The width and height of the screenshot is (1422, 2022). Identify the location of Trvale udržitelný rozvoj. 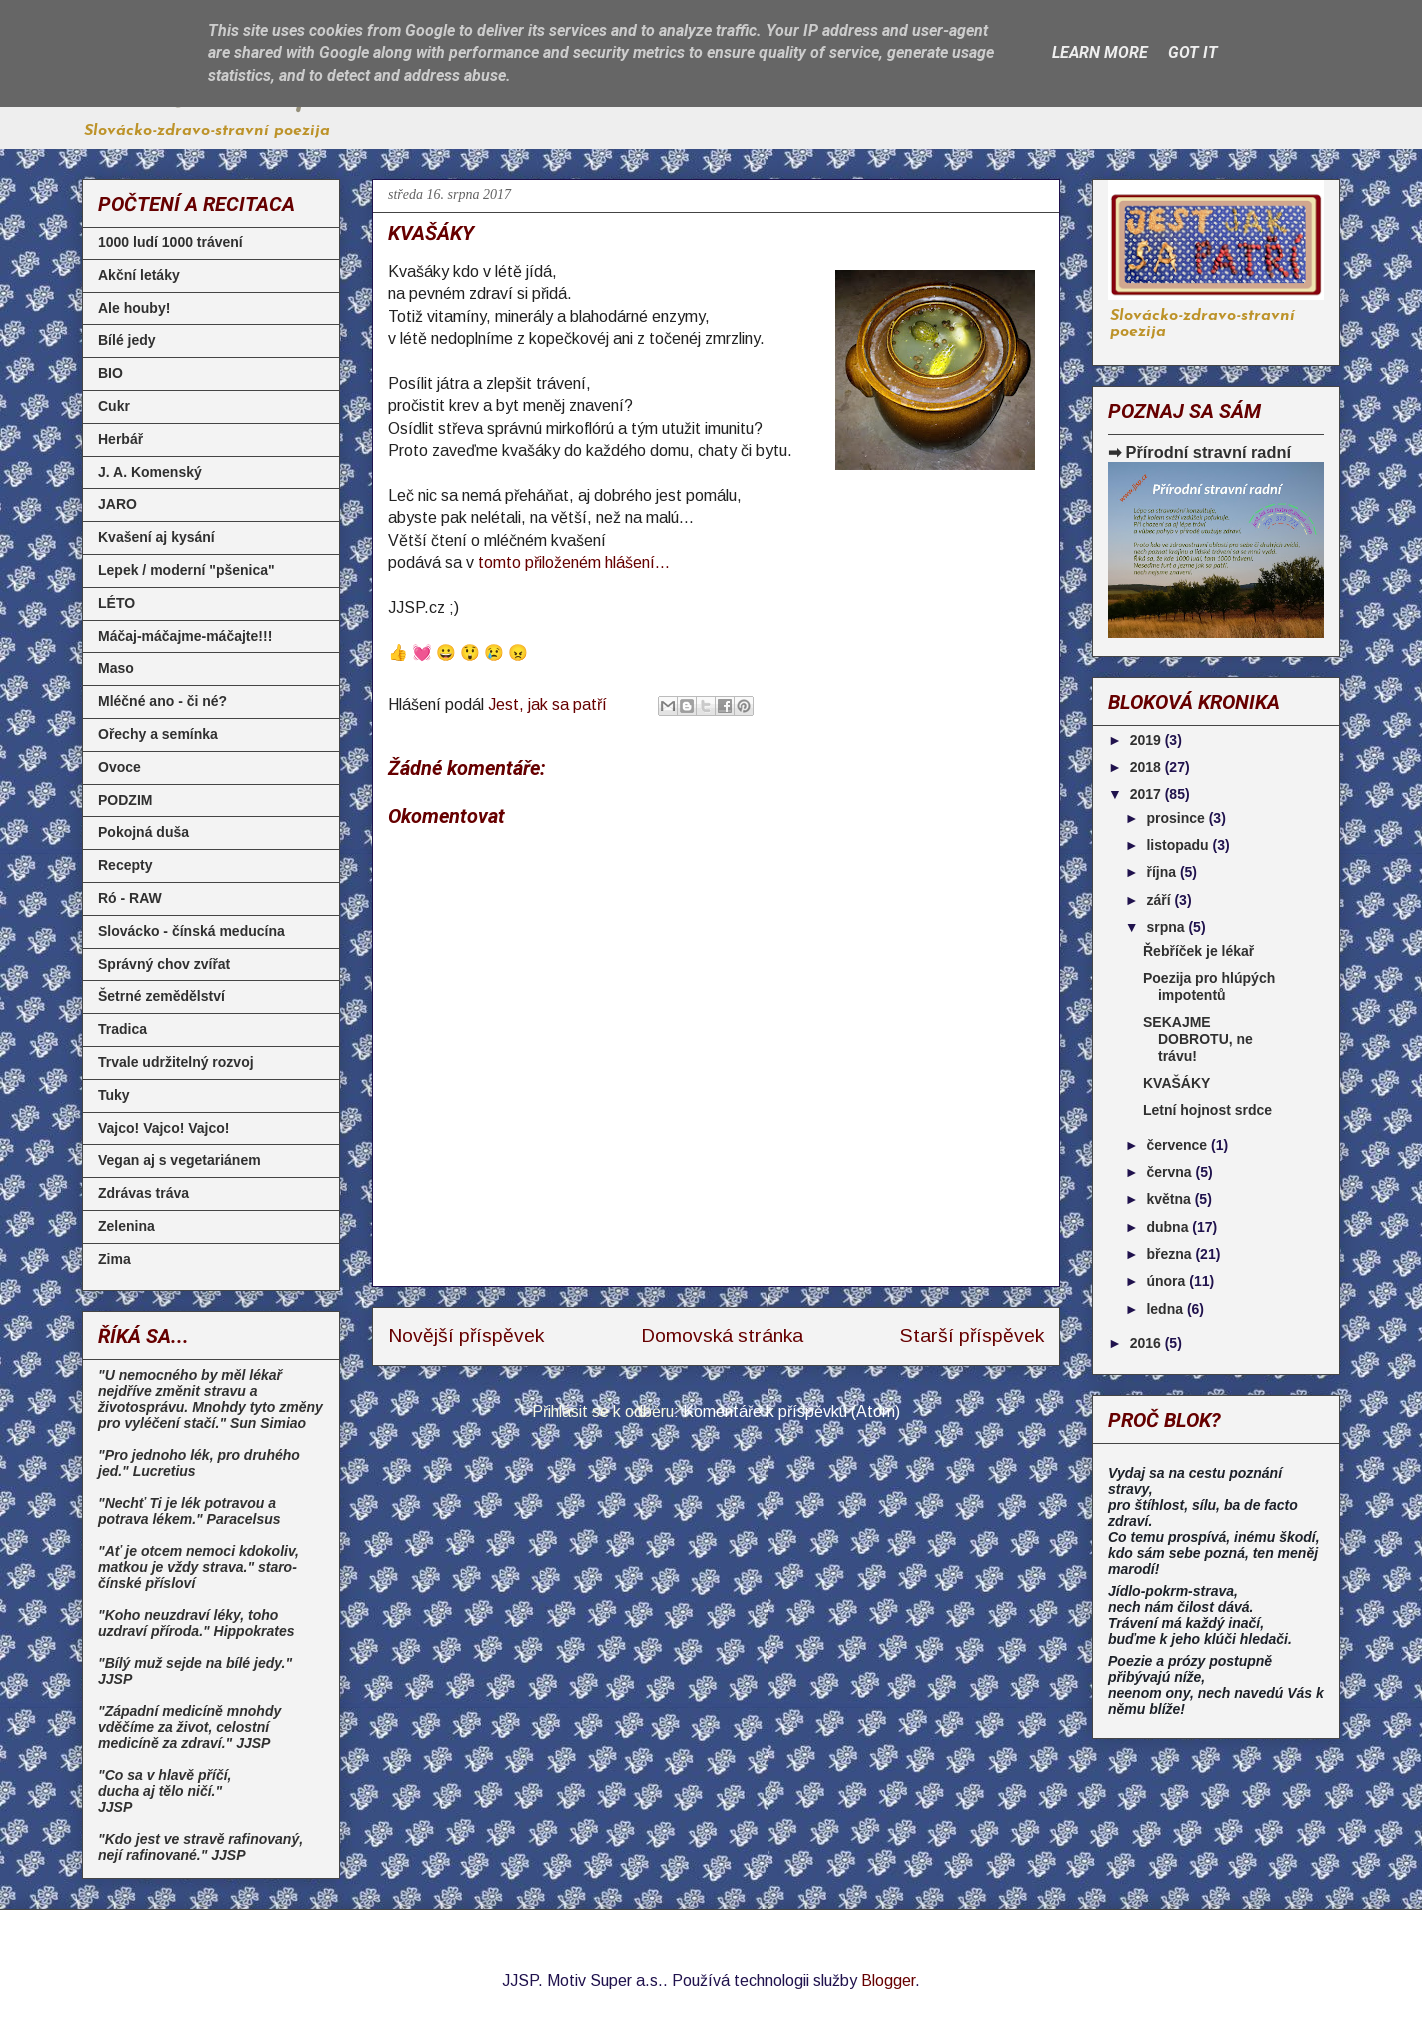
(176, 1062).